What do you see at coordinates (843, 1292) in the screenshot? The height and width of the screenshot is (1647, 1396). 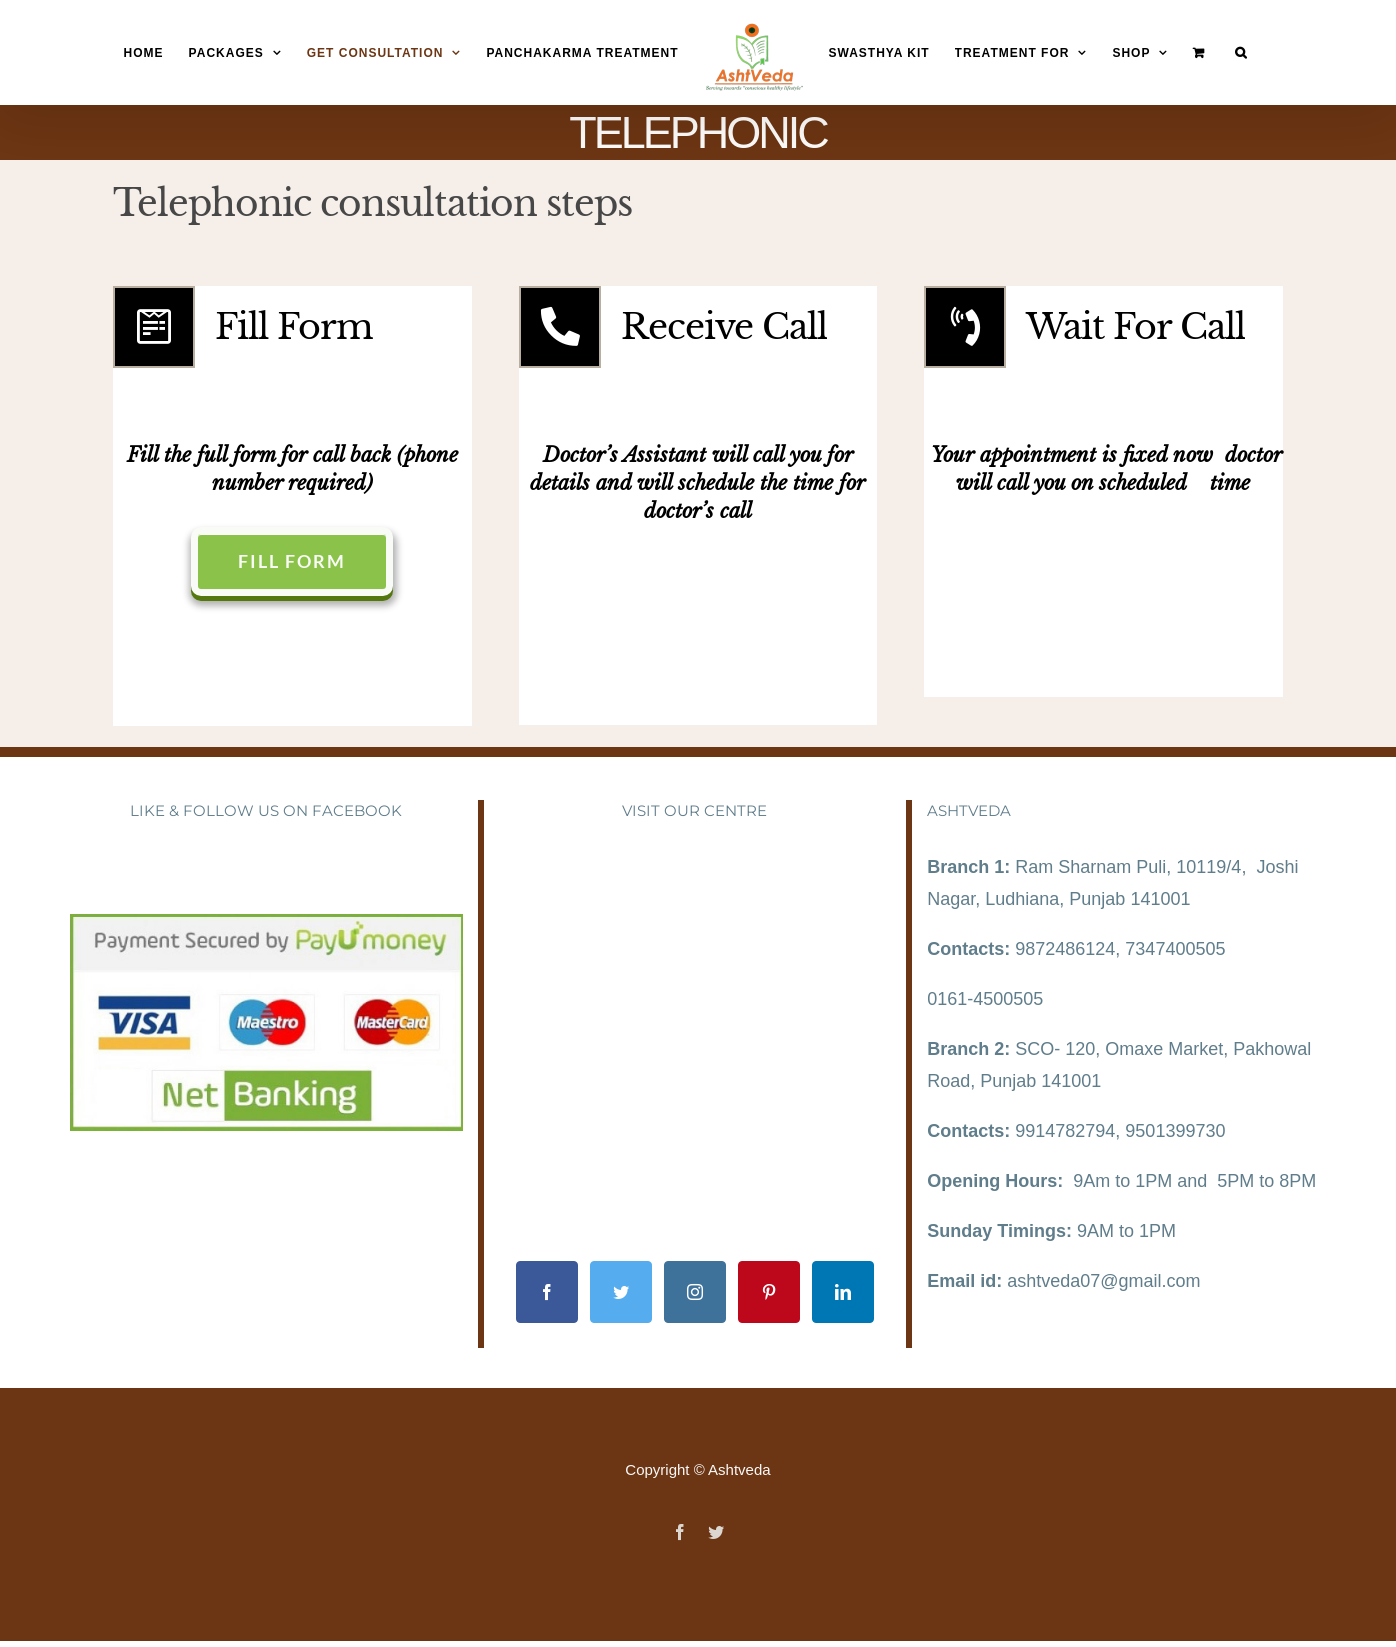 I see `[LinkedIn]` at bounding box center [843, 1292].